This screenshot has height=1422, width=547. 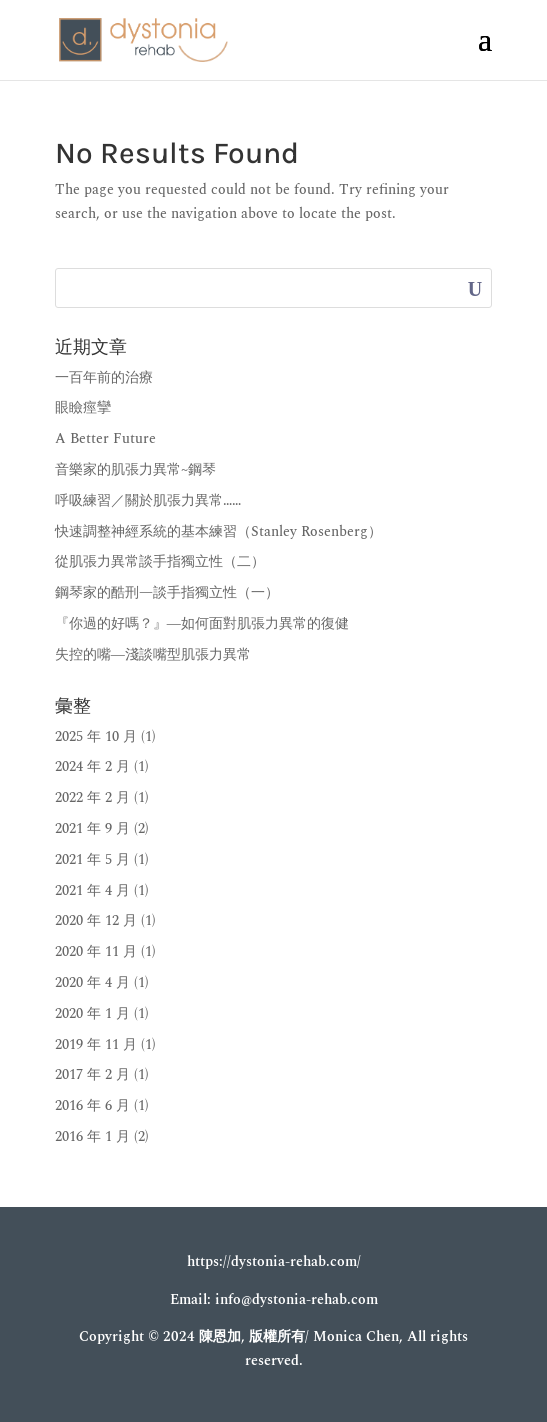 What do you see at coordinates (148, 500) in the screenshot?
I see `呼吸練習／關於肌張力異常……` at bounding box center [148, 500].